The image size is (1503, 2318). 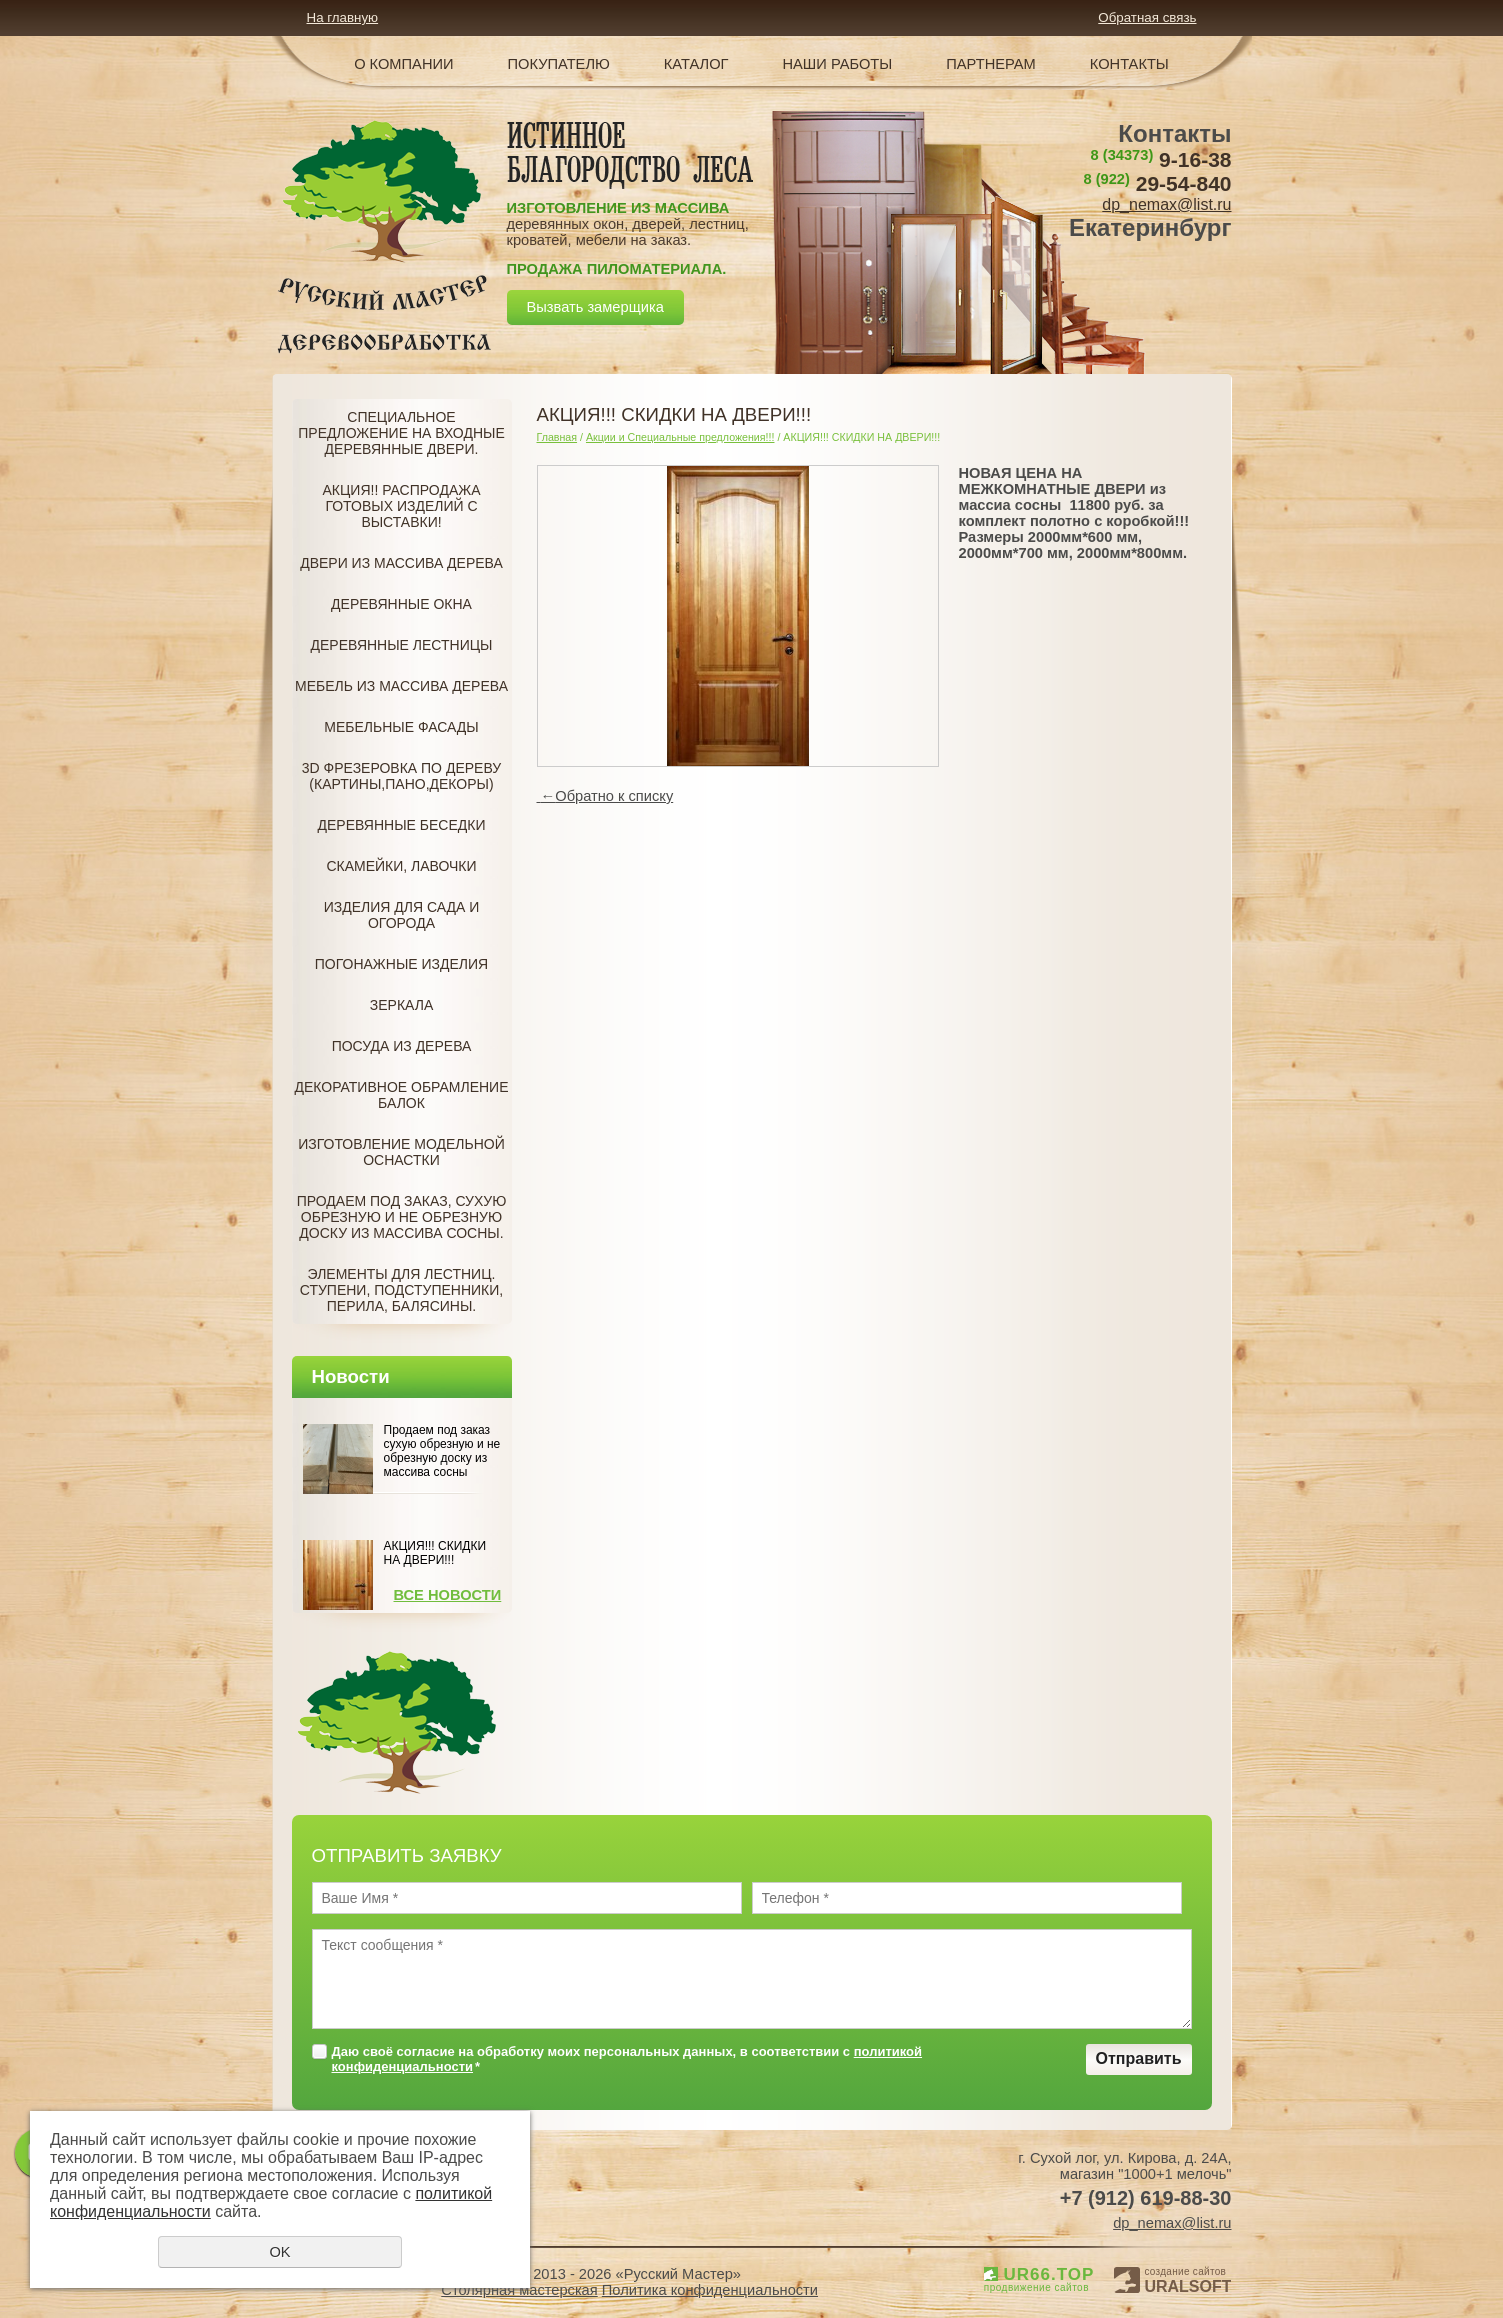 I want to click on Элементы для лестниц. Ступени, подступенники, перила, балясины., so click(x=401, y=1290).